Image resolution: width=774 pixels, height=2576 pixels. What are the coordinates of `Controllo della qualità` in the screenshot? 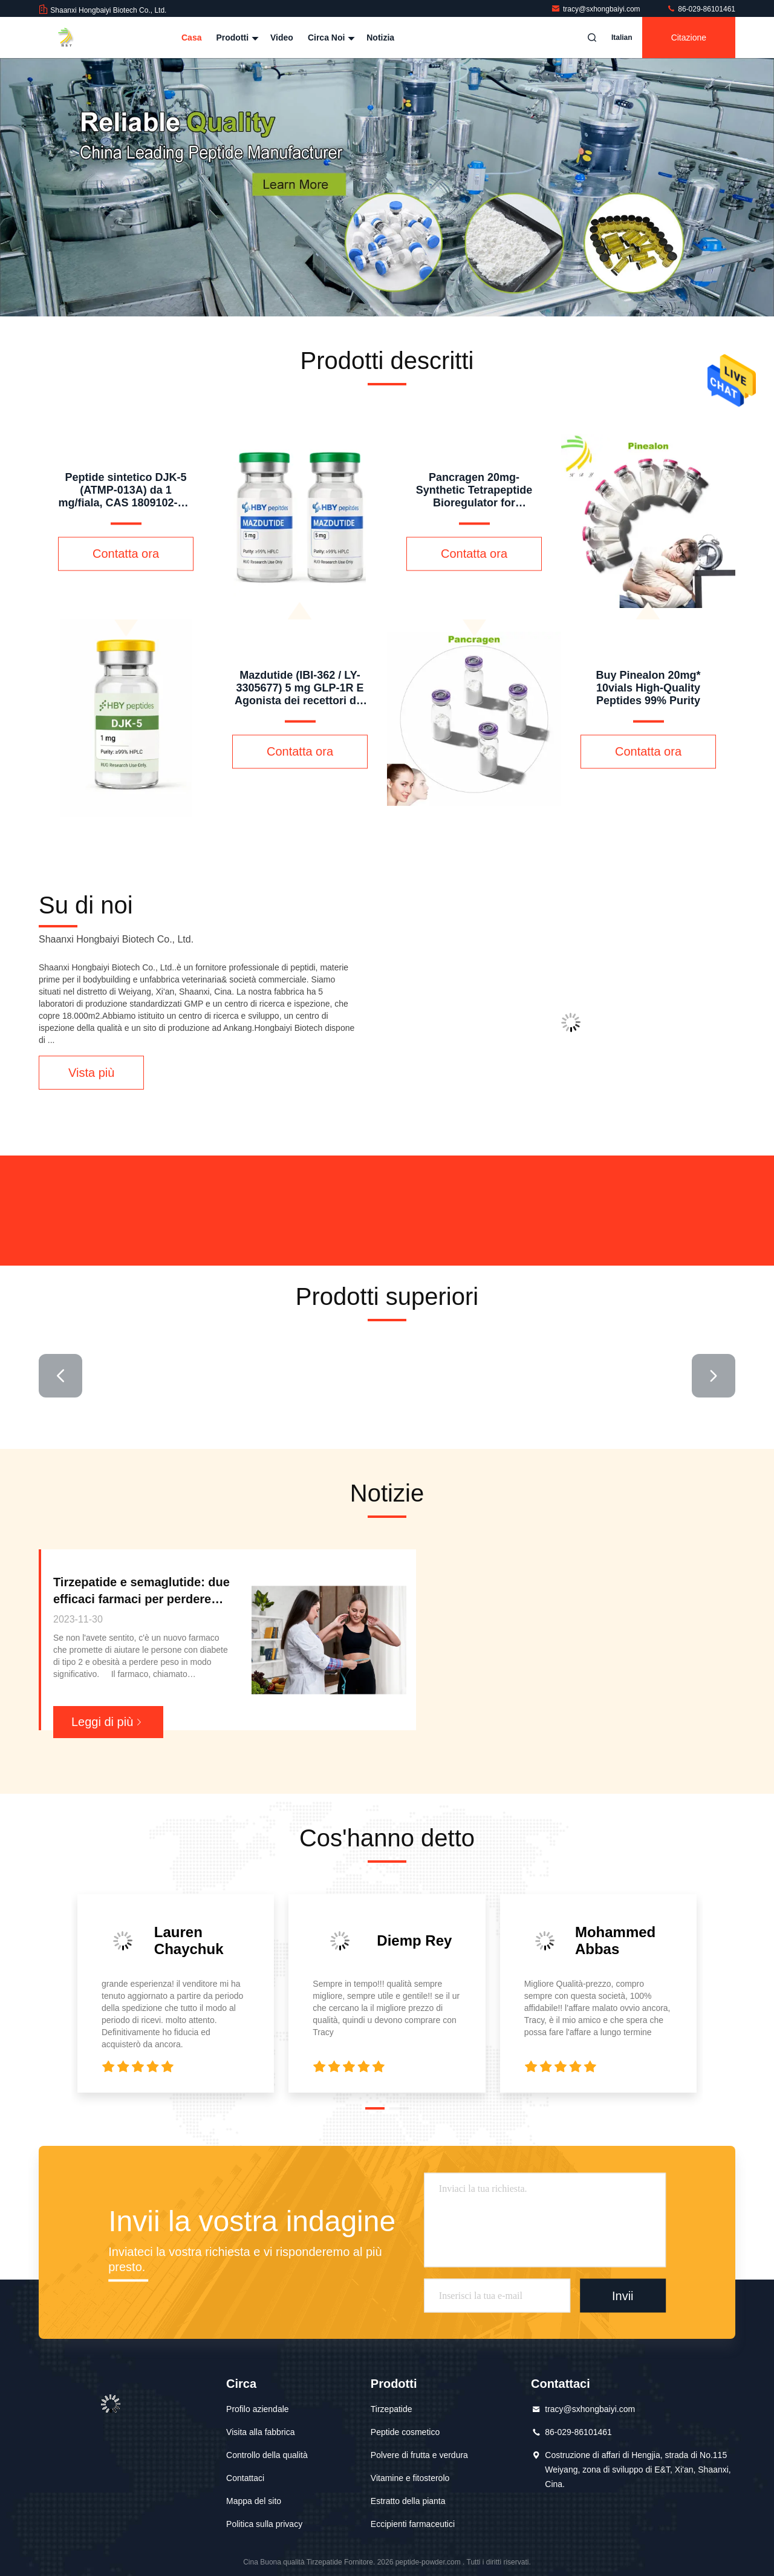 It's located at (267, 2455).